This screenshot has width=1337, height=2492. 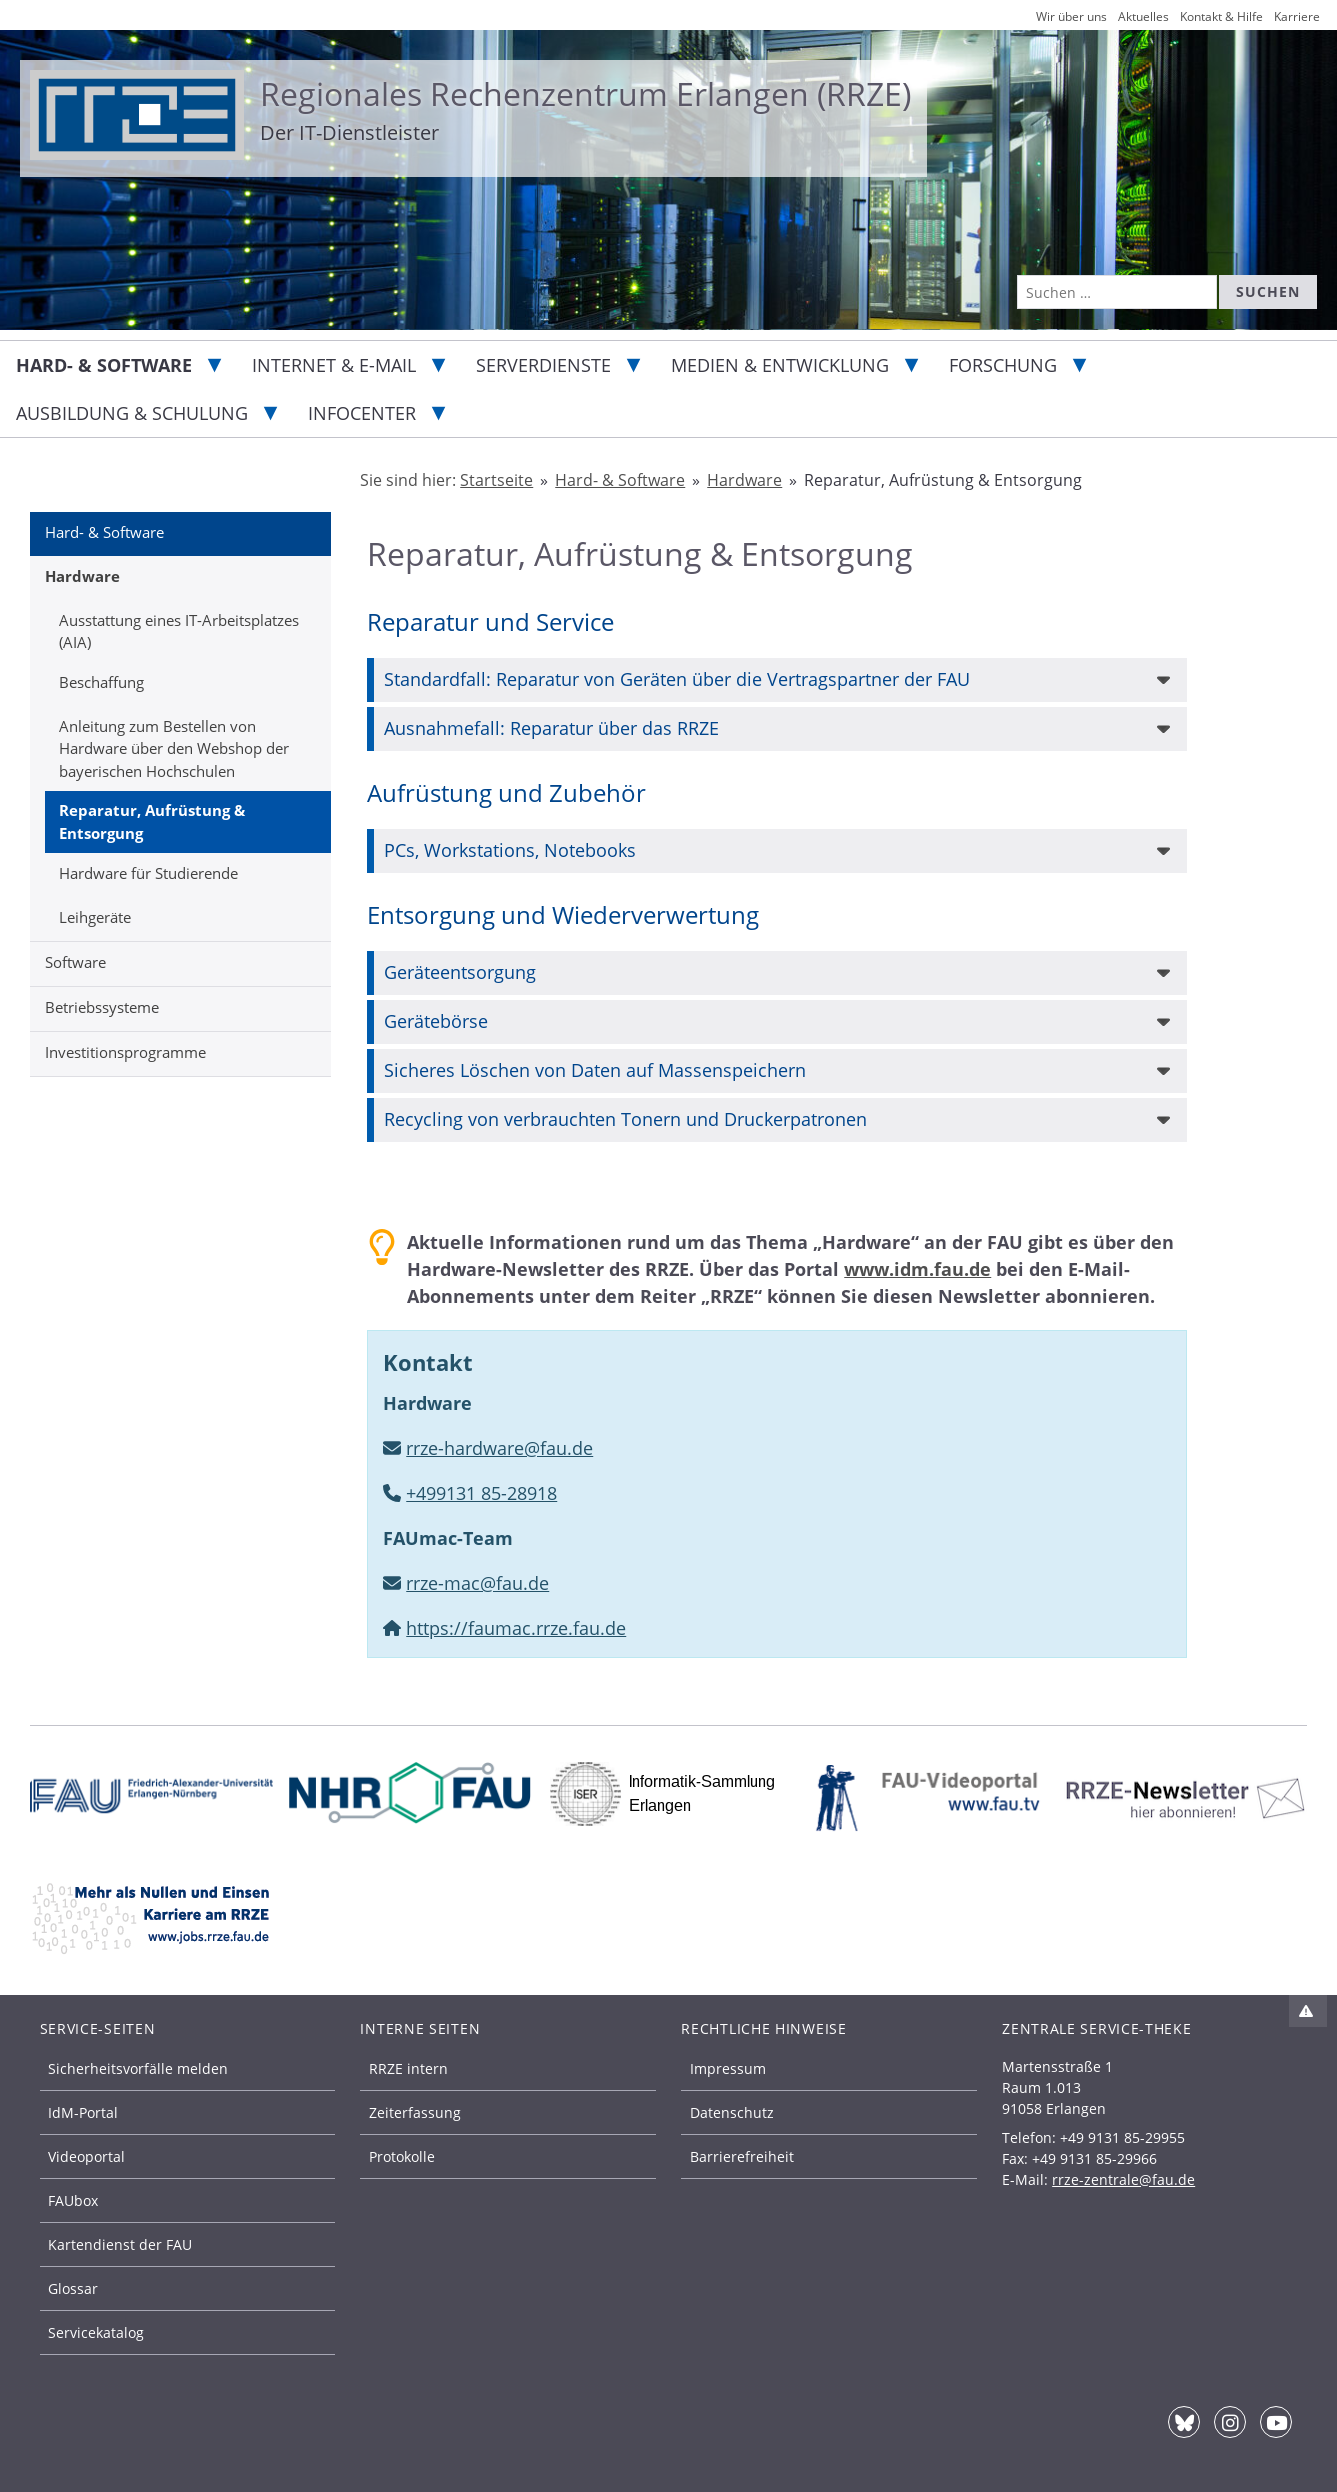 I want to click on Aktuelles, so click(x=1143, y=16).